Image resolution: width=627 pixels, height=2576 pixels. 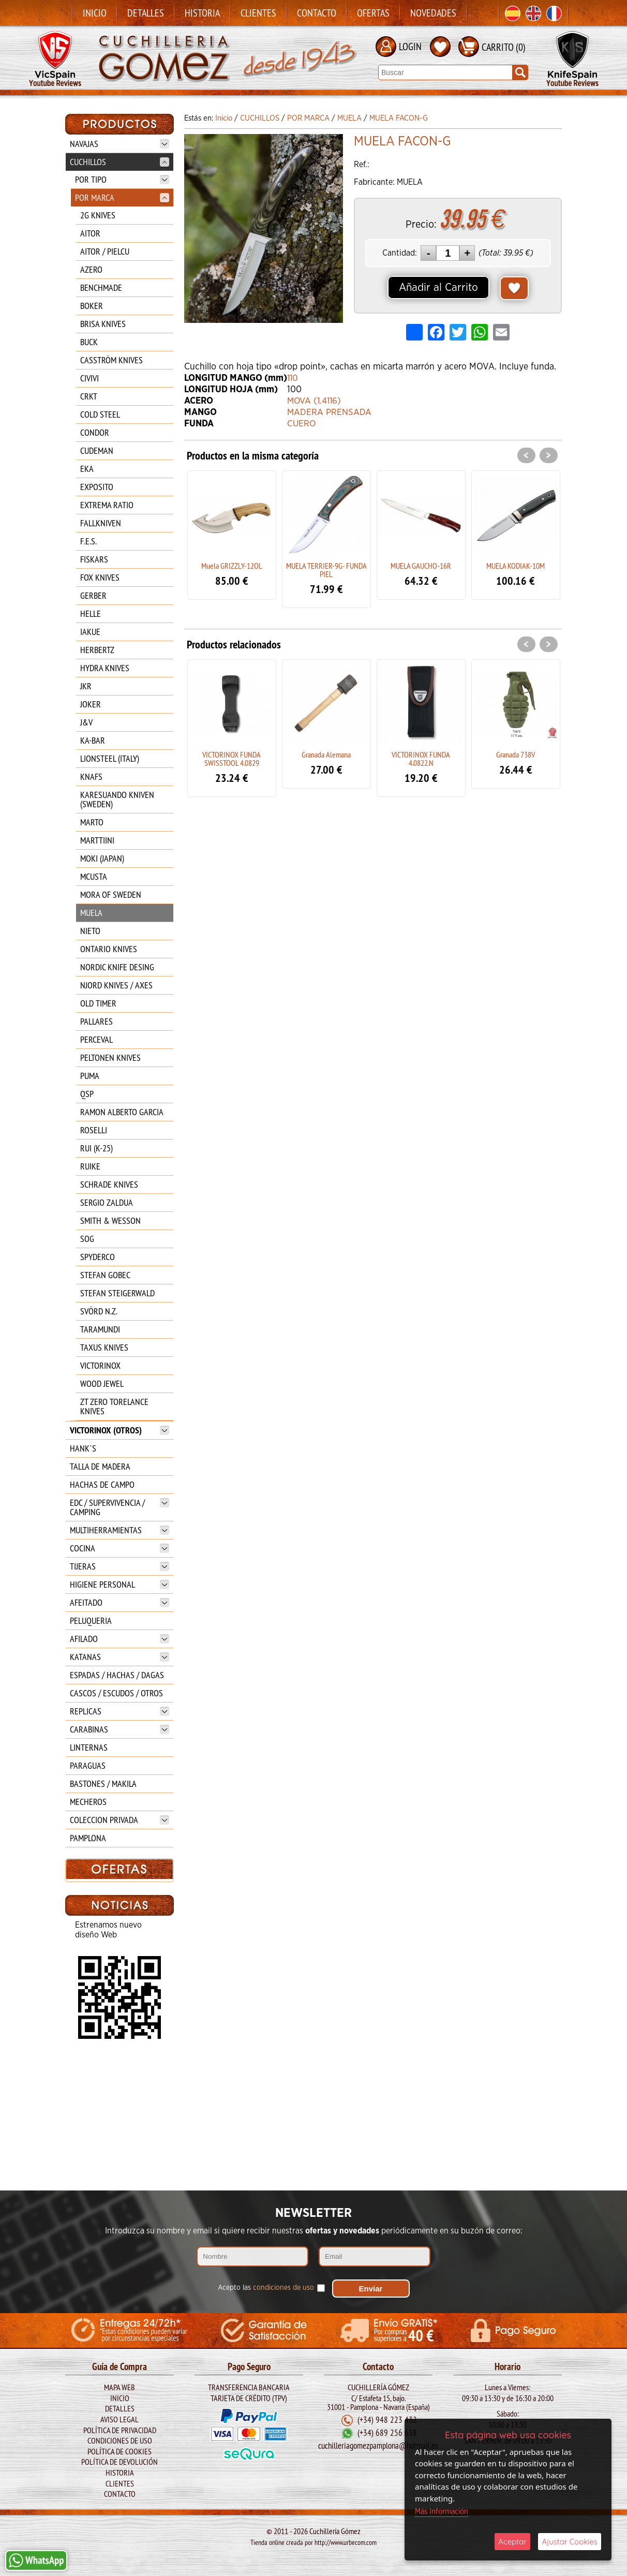 I want to click on Política de Privacidad, so click(x=119, y=2429).